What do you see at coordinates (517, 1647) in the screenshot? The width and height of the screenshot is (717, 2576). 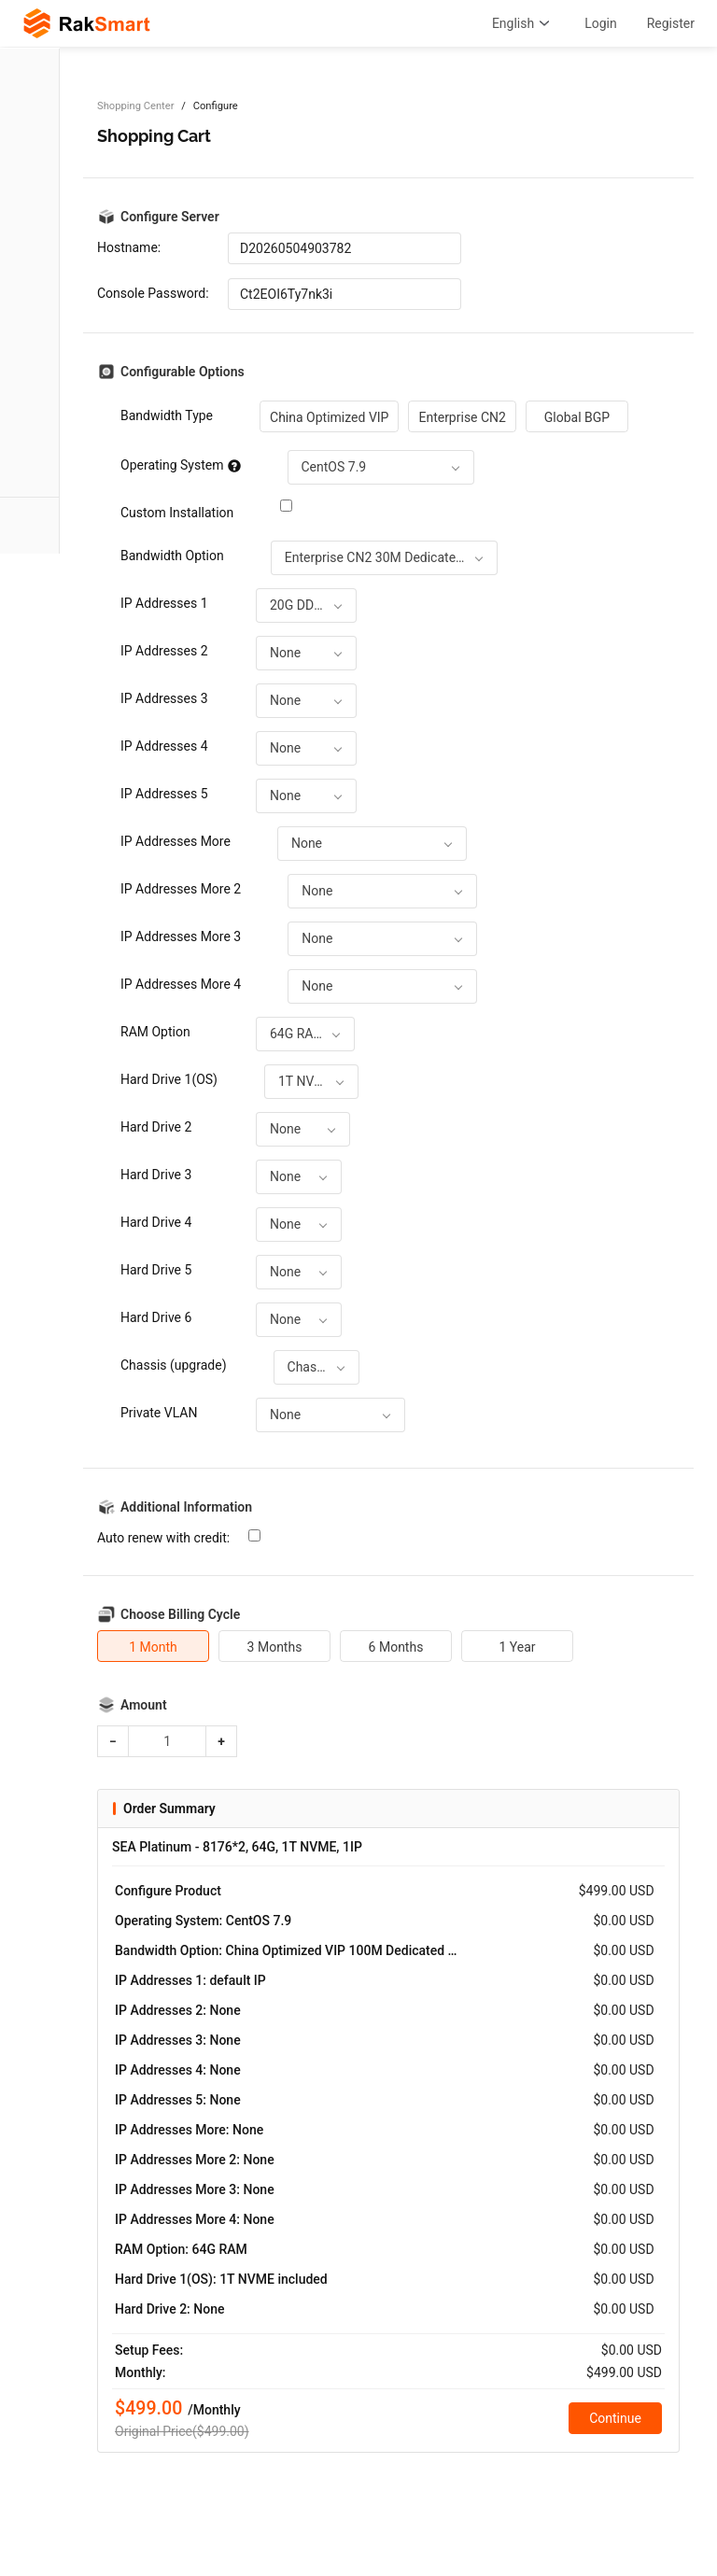 I see `1 Year` at bounding box center [517, 1647].